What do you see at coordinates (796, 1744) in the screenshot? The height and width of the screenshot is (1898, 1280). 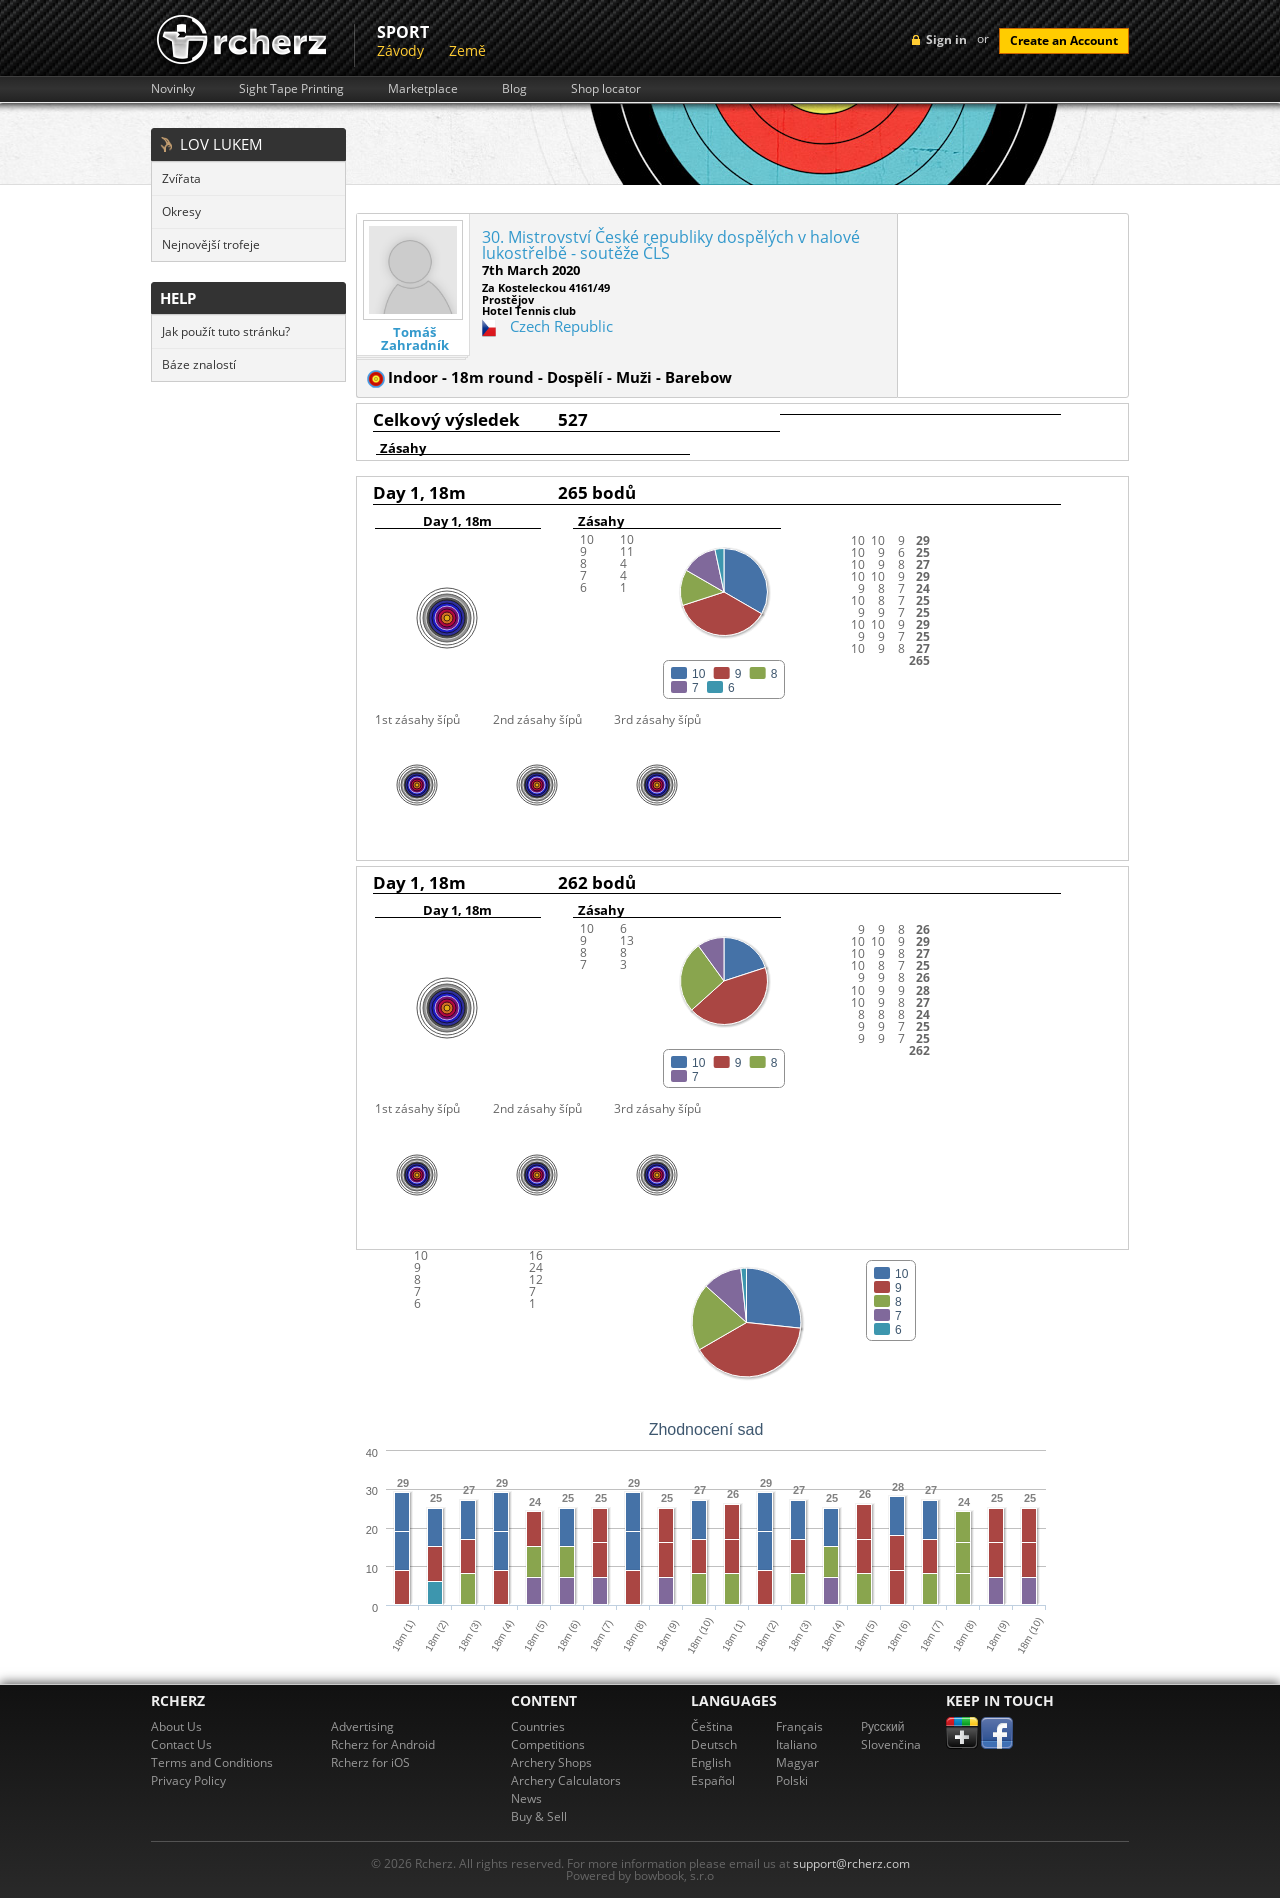 I see `Italiano` at bounding box center [796, 1744].